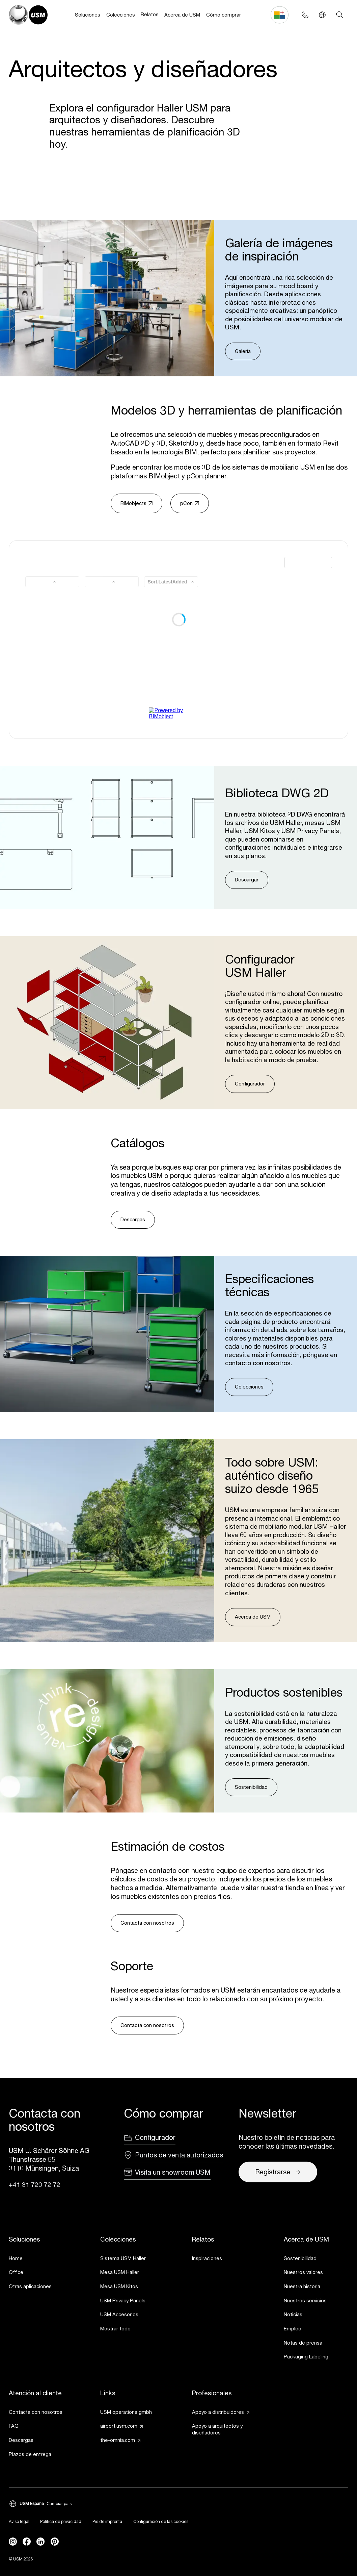 The image size is (357, 2576). What do you see at coordinates (41, 2259) in the screenshot?
I see `[link]` at bounding box center [41, 2259].